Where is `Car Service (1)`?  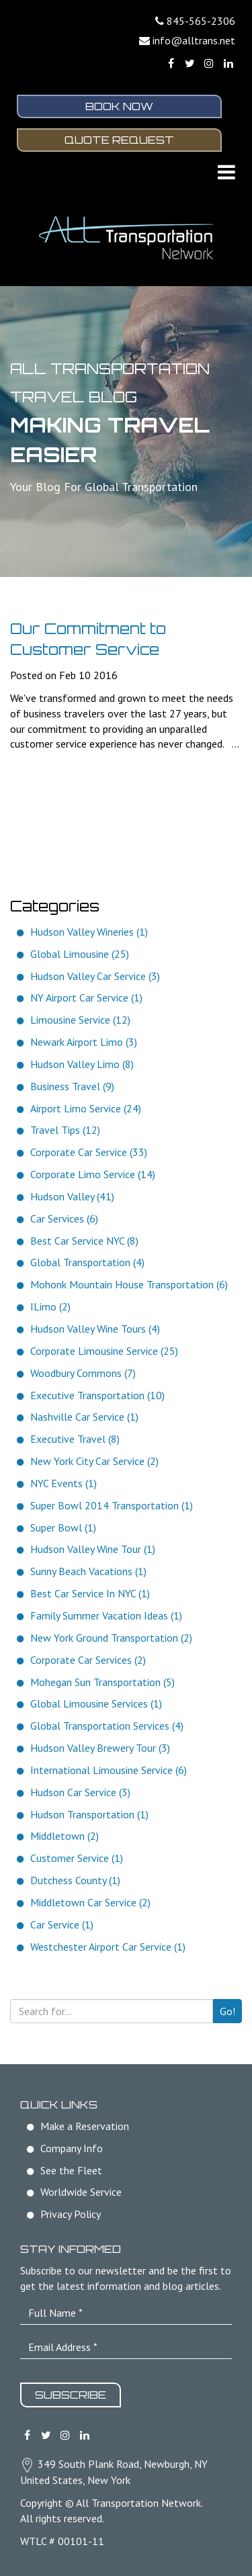
Car Service (1) is located at coordinates (61, 1924).